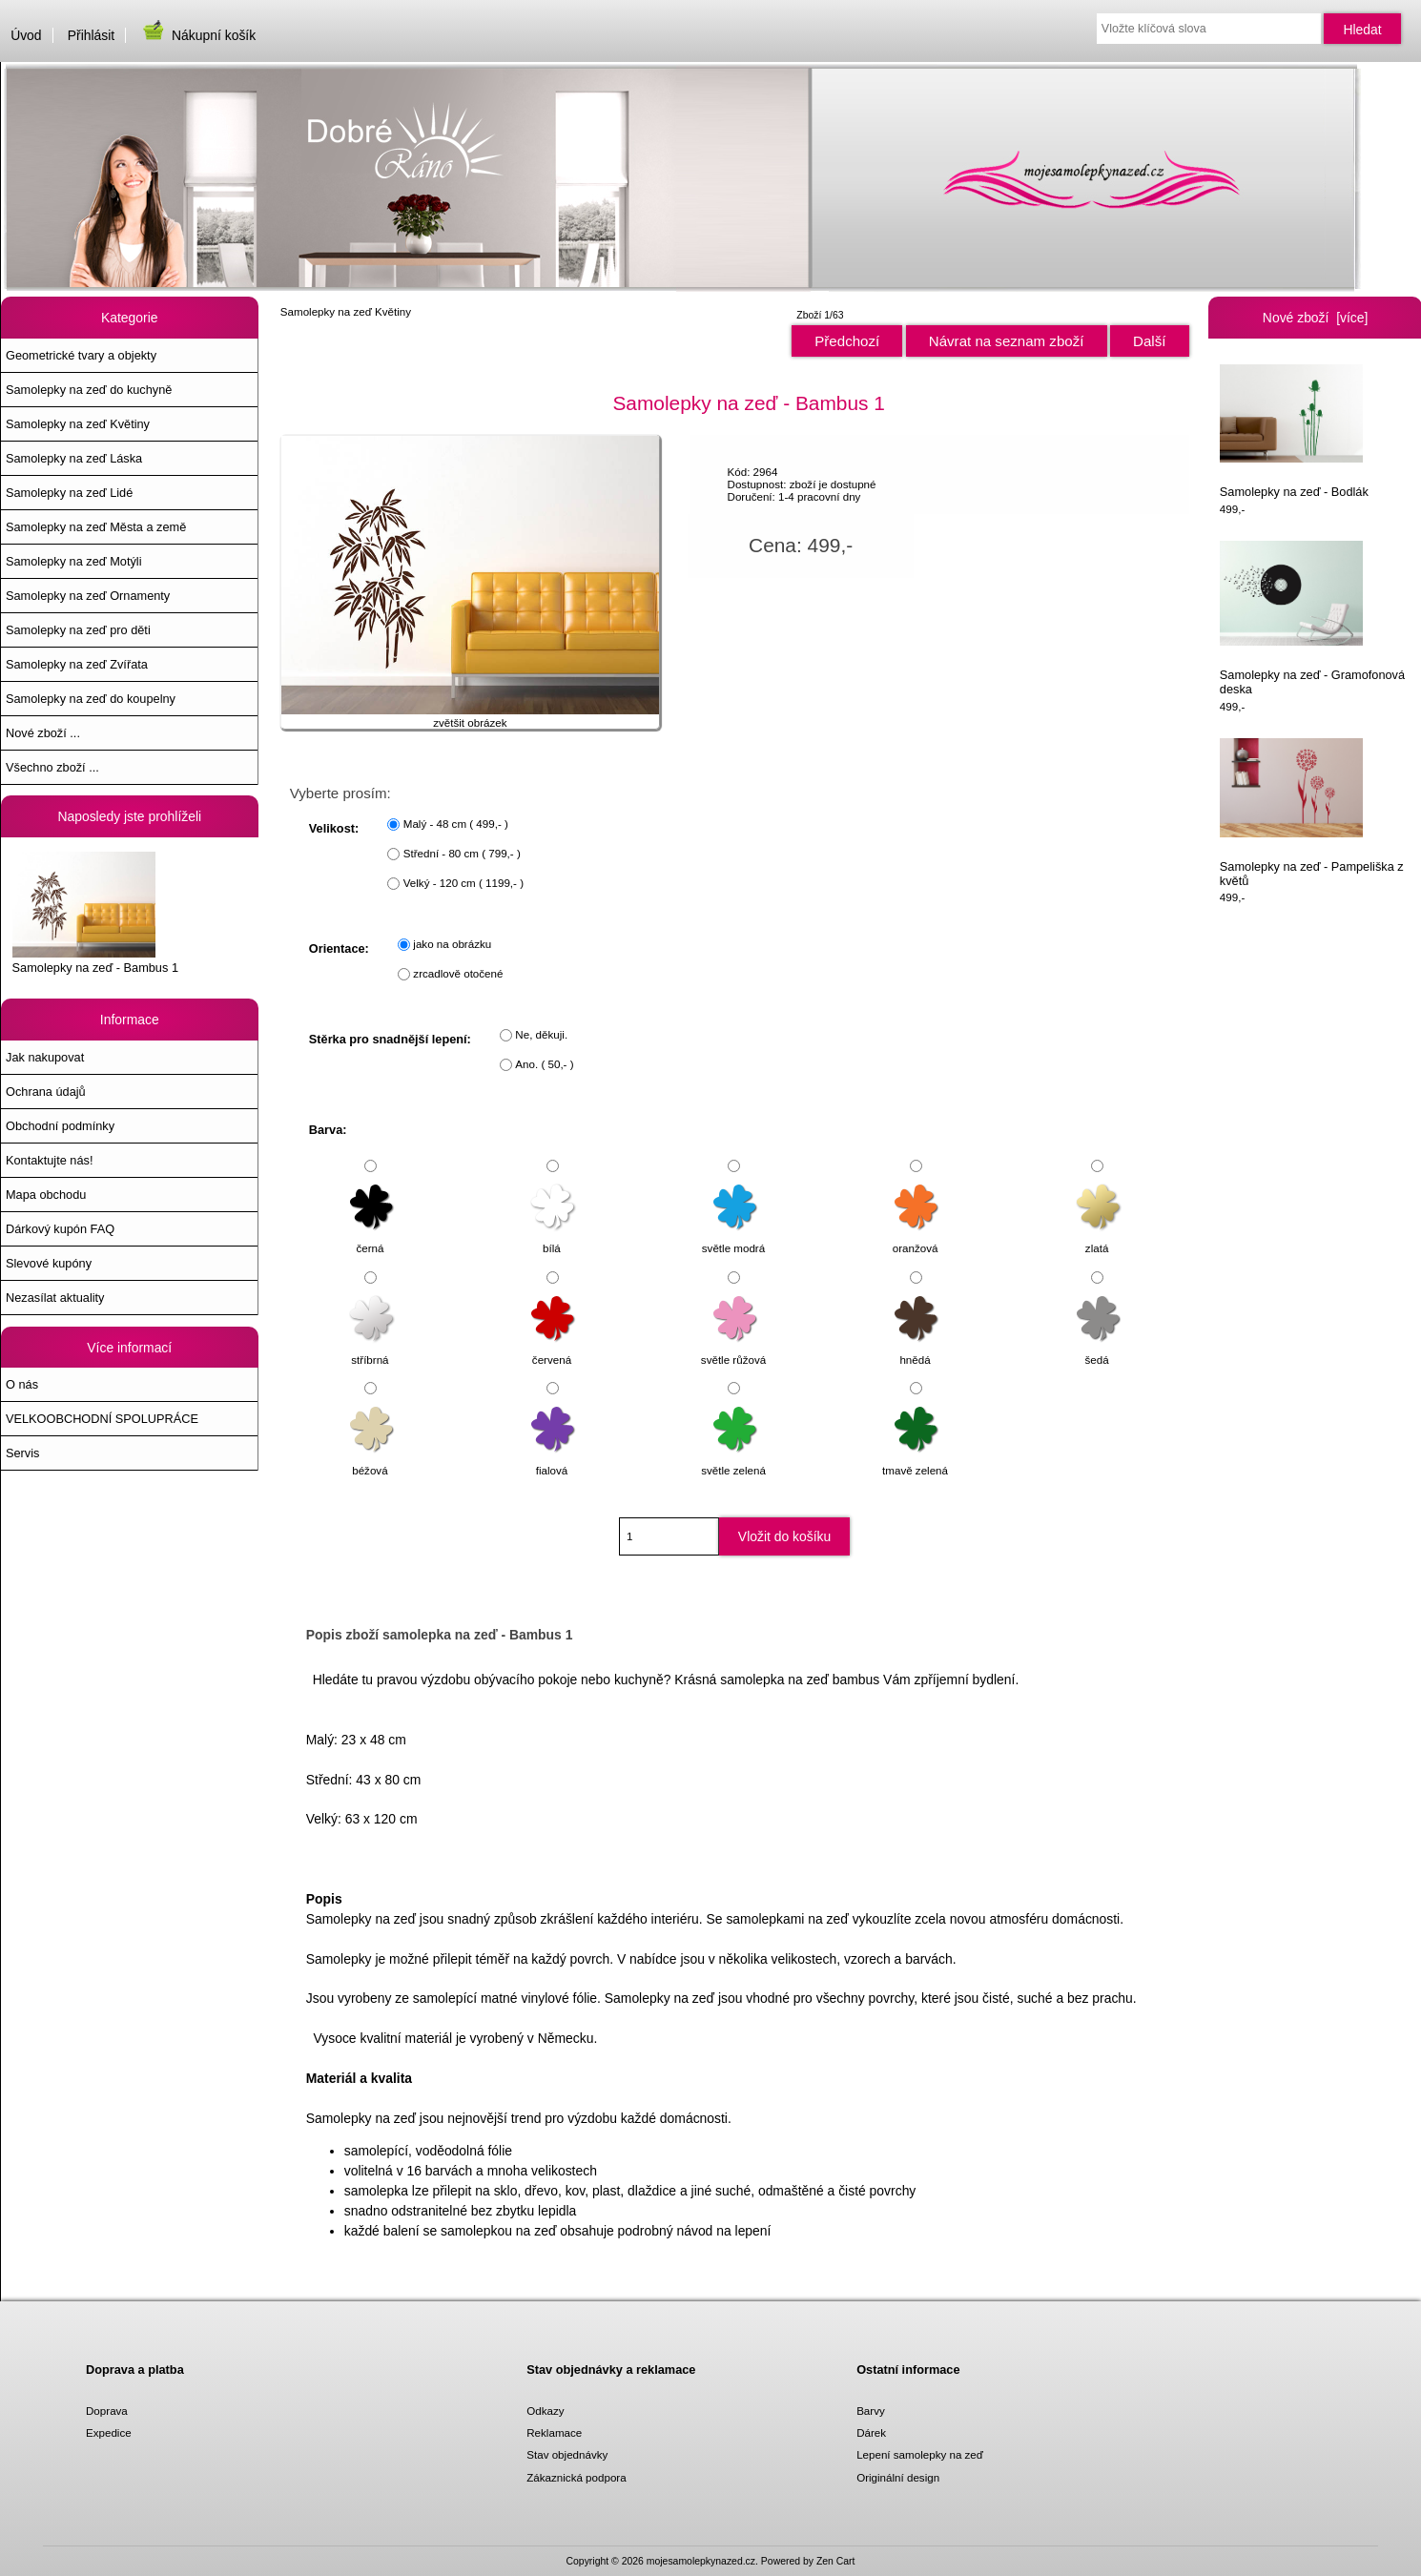  I want to click on šedá, so click(1099, 1350).